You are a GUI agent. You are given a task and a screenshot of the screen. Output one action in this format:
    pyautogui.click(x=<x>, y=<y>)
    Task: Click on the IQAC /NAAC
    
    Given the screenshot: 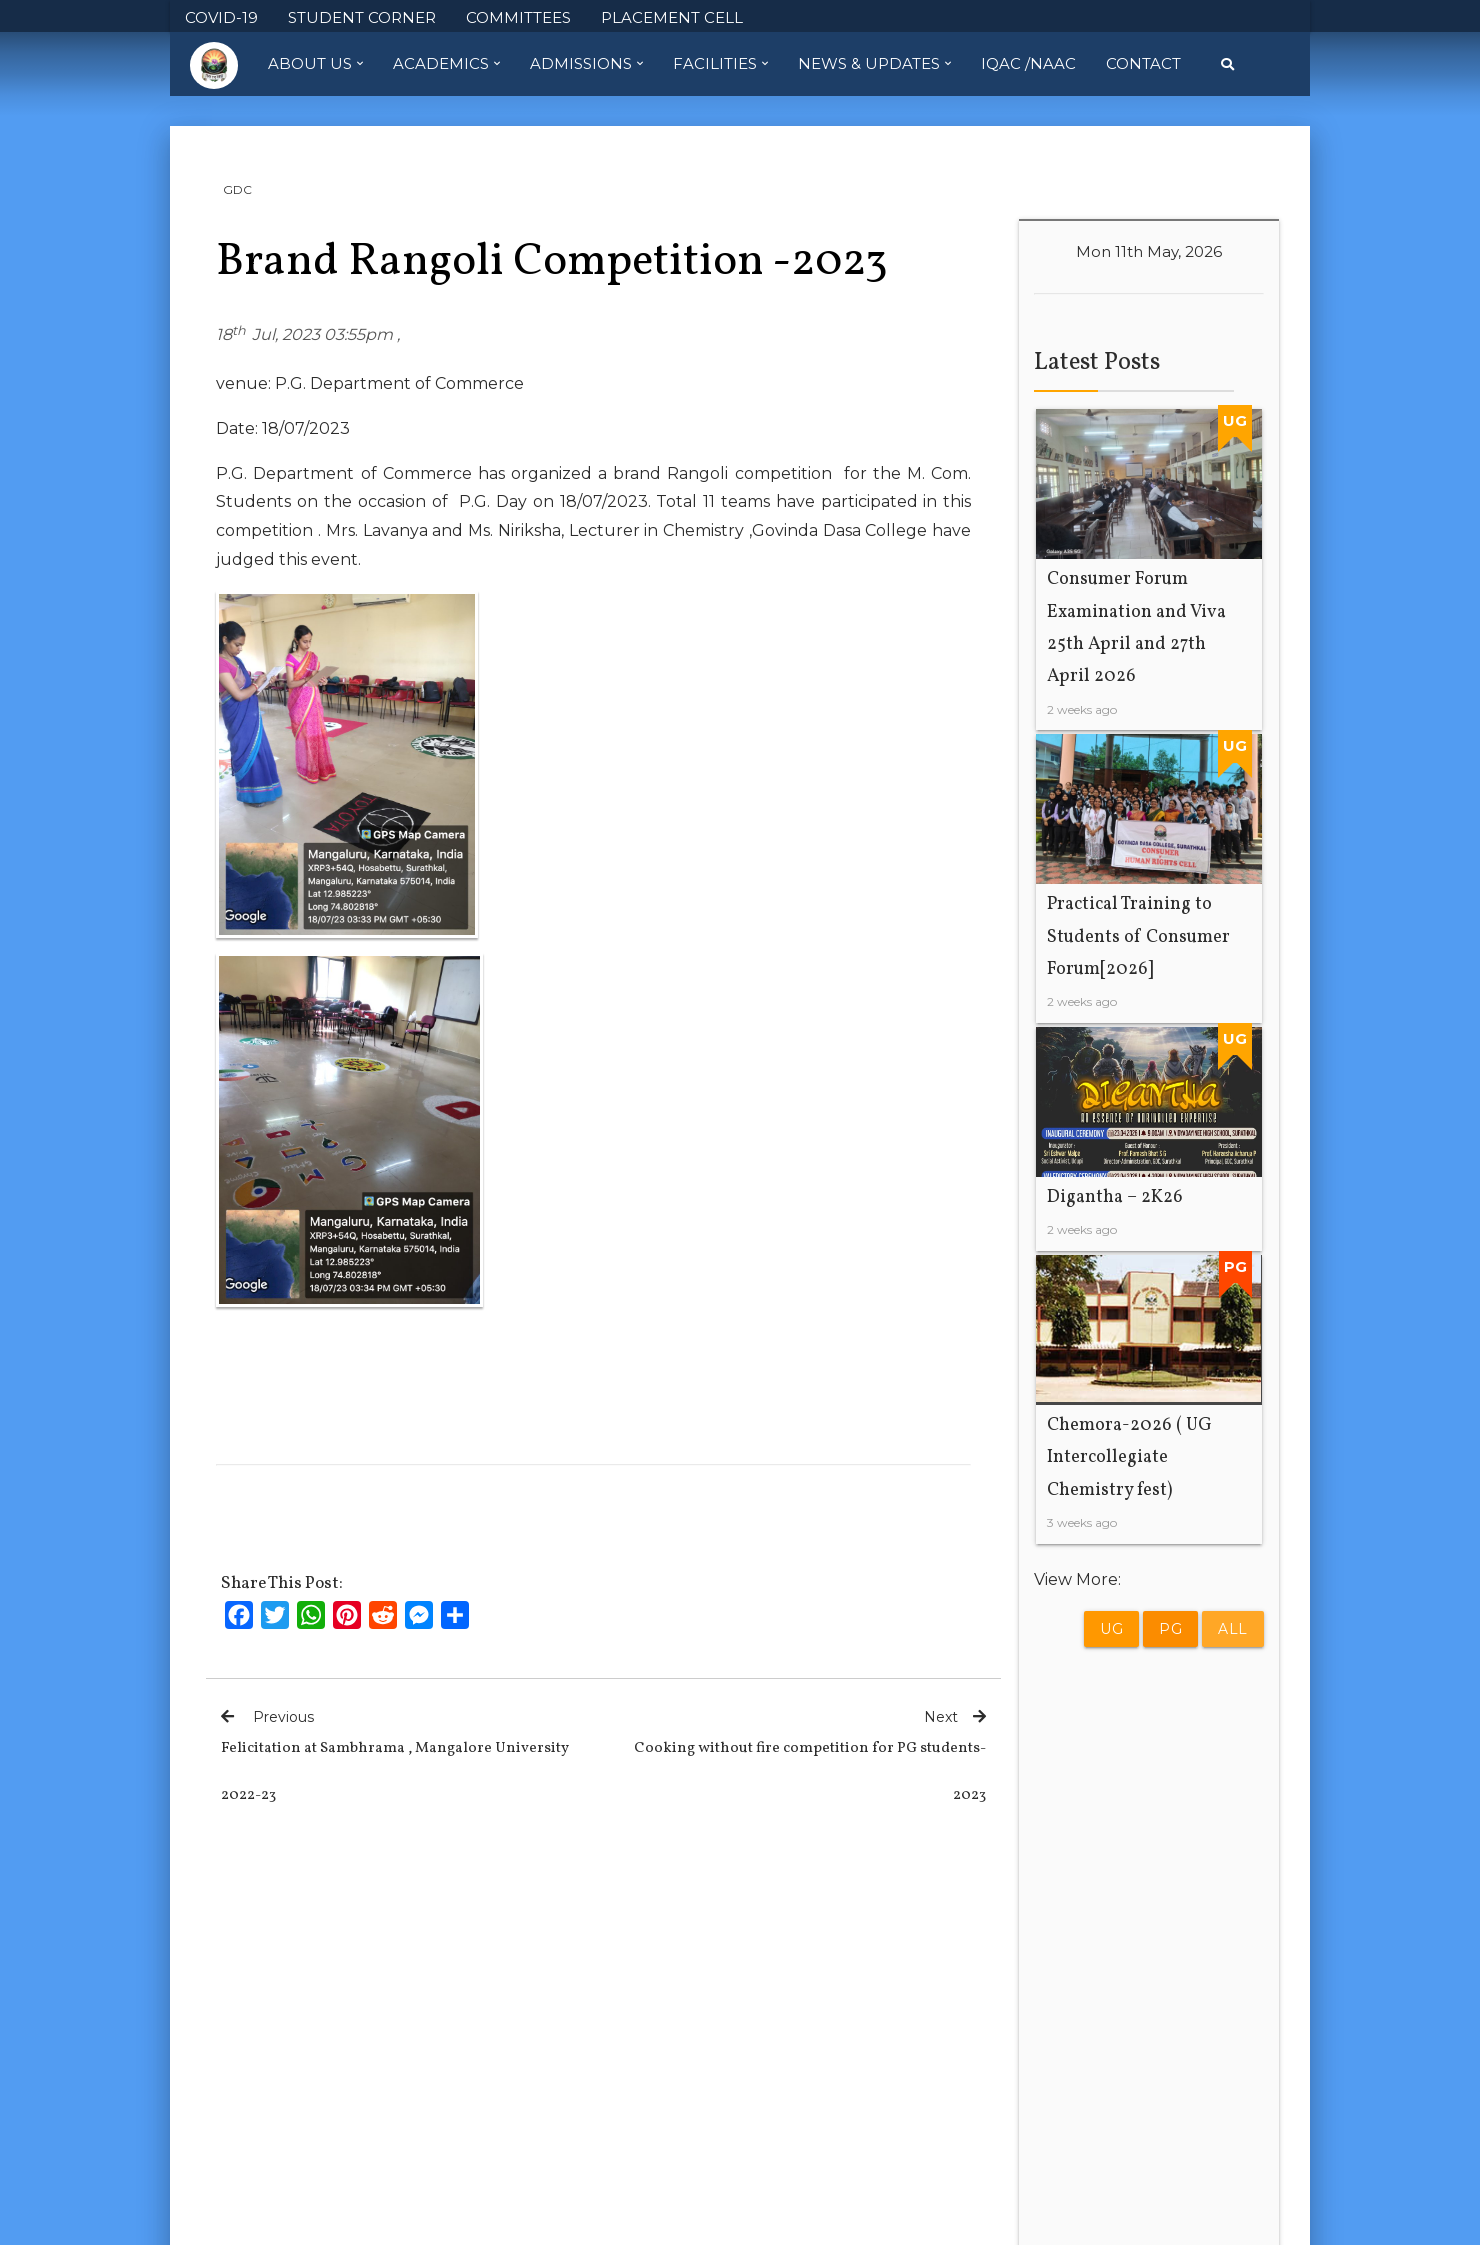 What is the action you would take?
    pyautogui.click(x=1028, y=63)
    